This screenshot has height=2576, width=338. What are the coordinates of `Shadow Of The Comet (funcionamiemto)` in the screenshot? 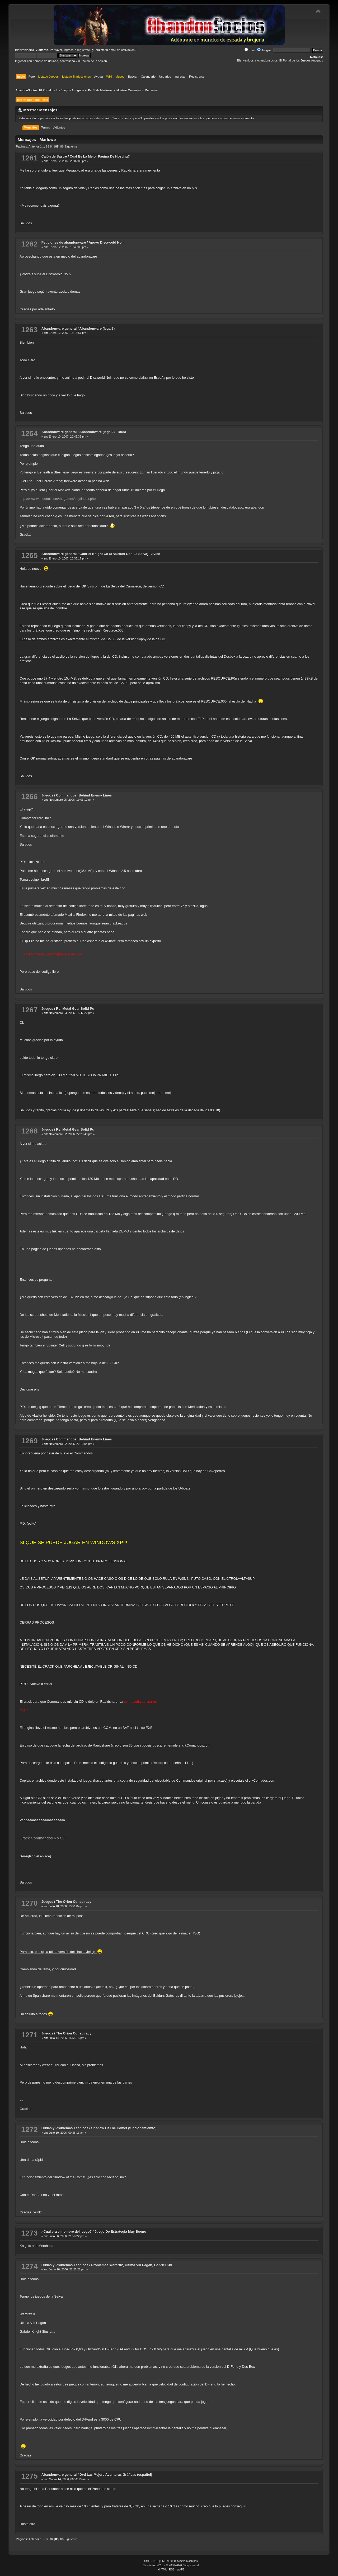 It's located at (123, 2128).